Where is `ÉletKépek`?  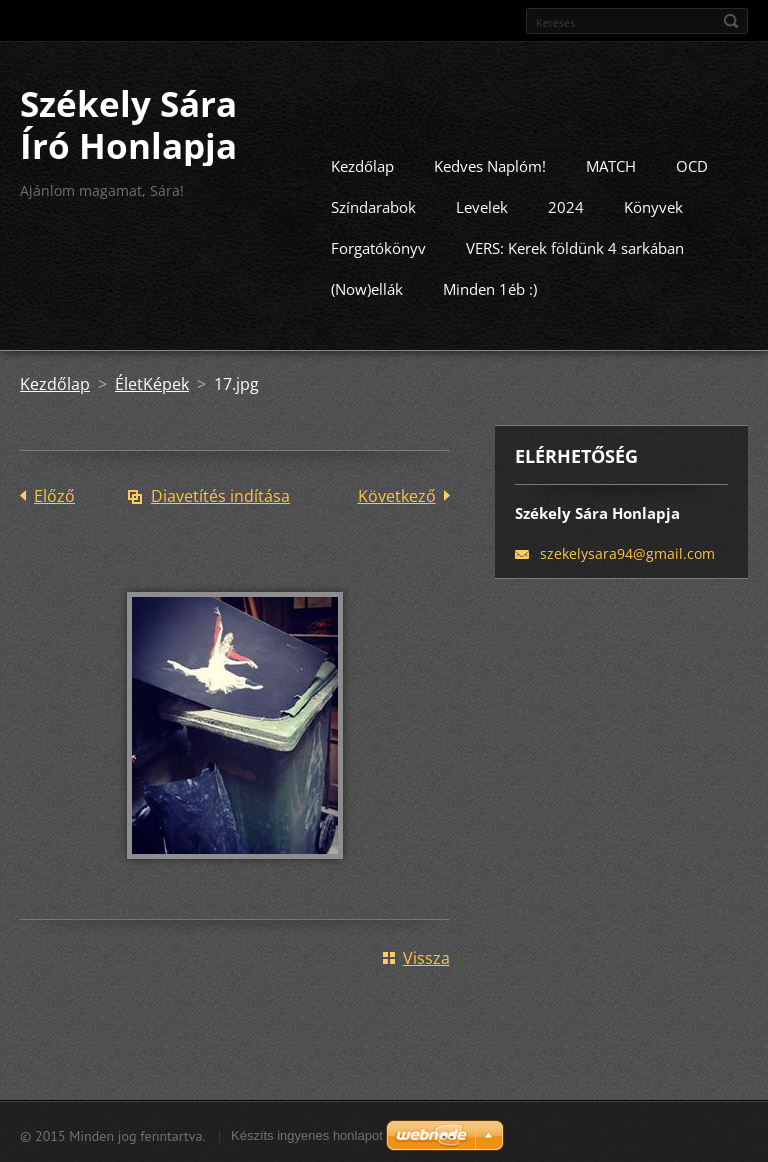 ÉletKépek is located at coordinates (152, 382).